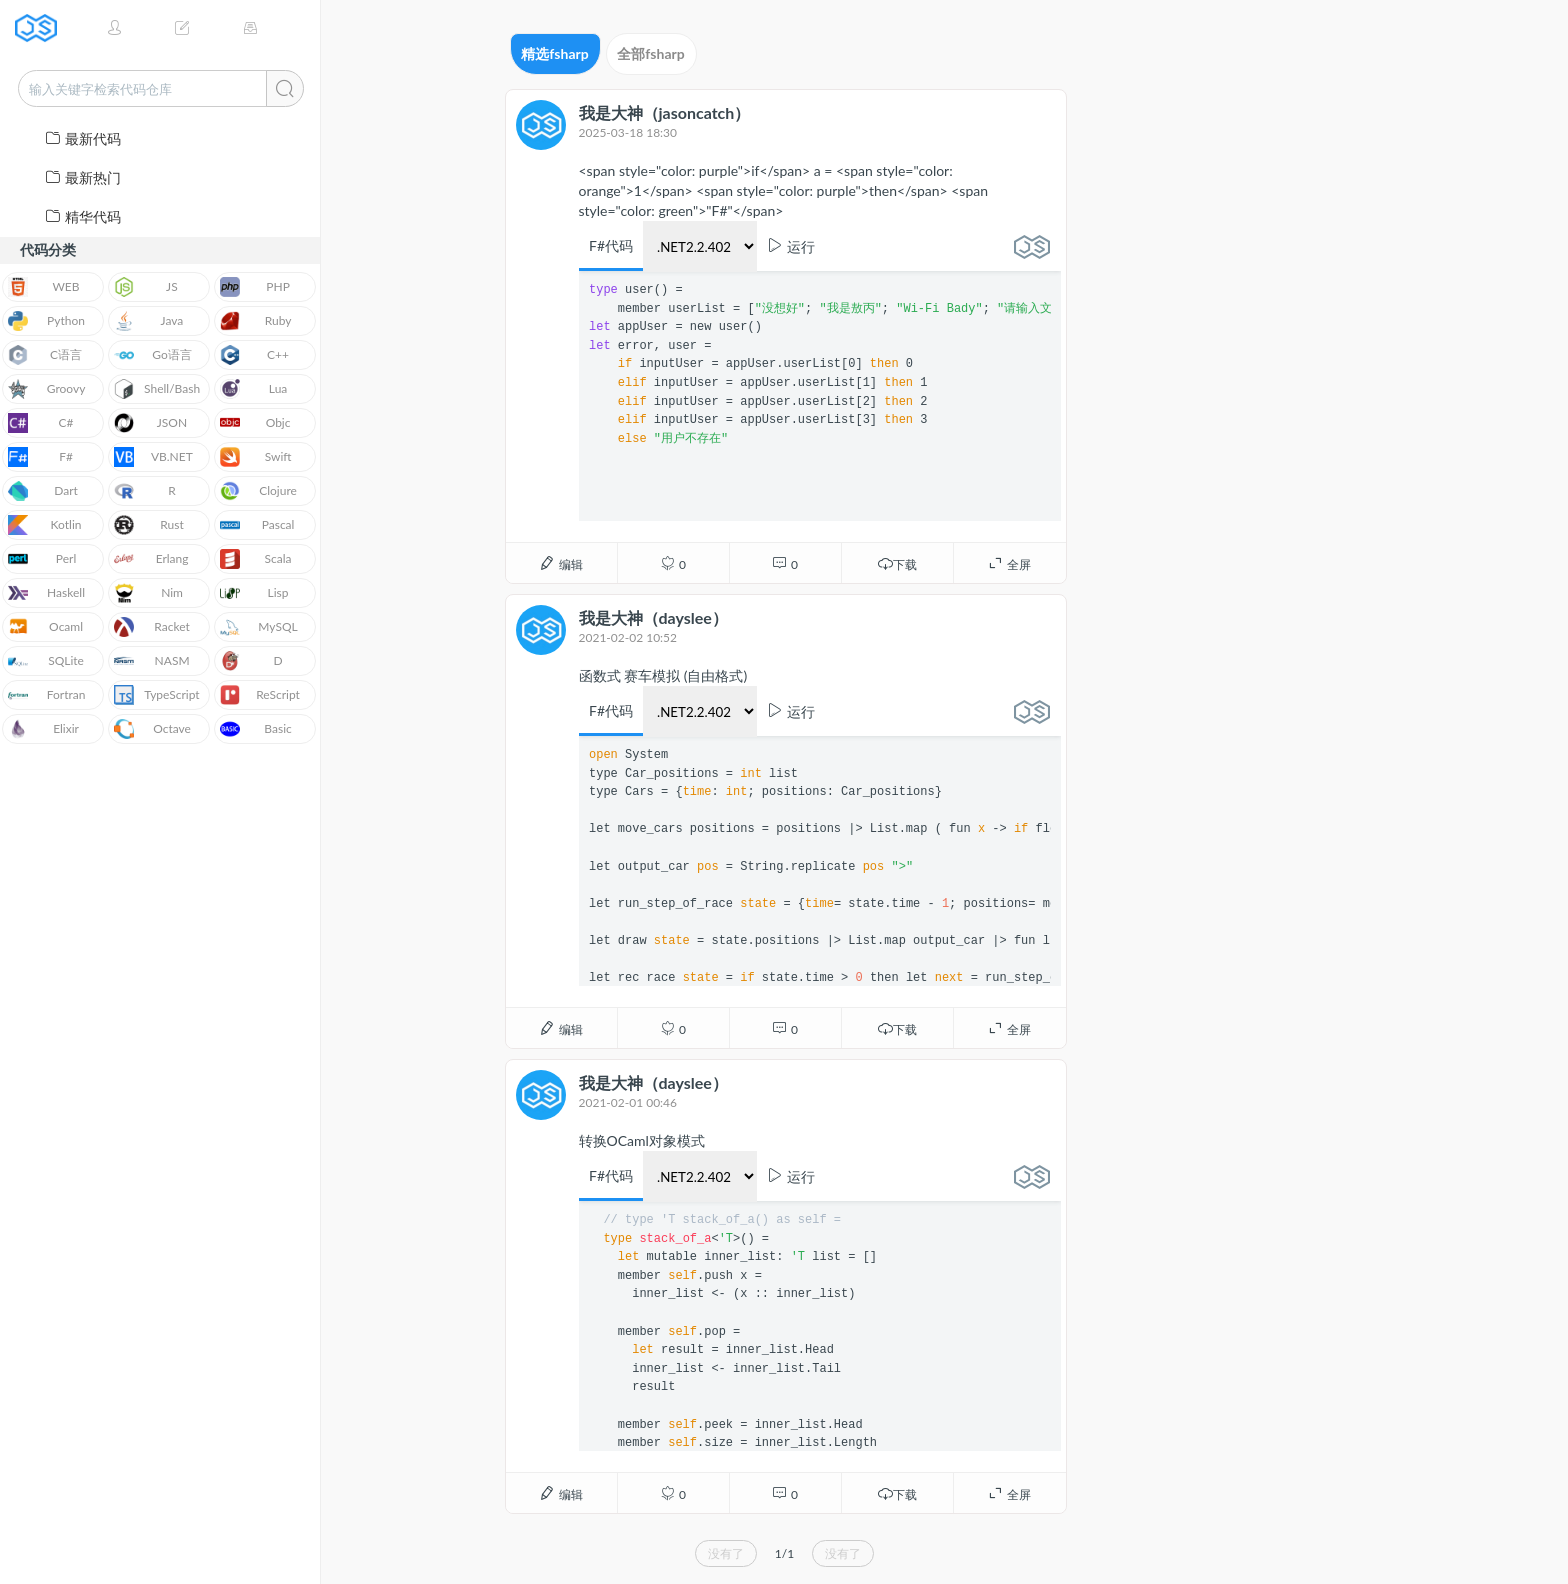 Image resolution: width=1568 pixels, height=1584 pixels. I want to click on Elixir, so click(43, 729).